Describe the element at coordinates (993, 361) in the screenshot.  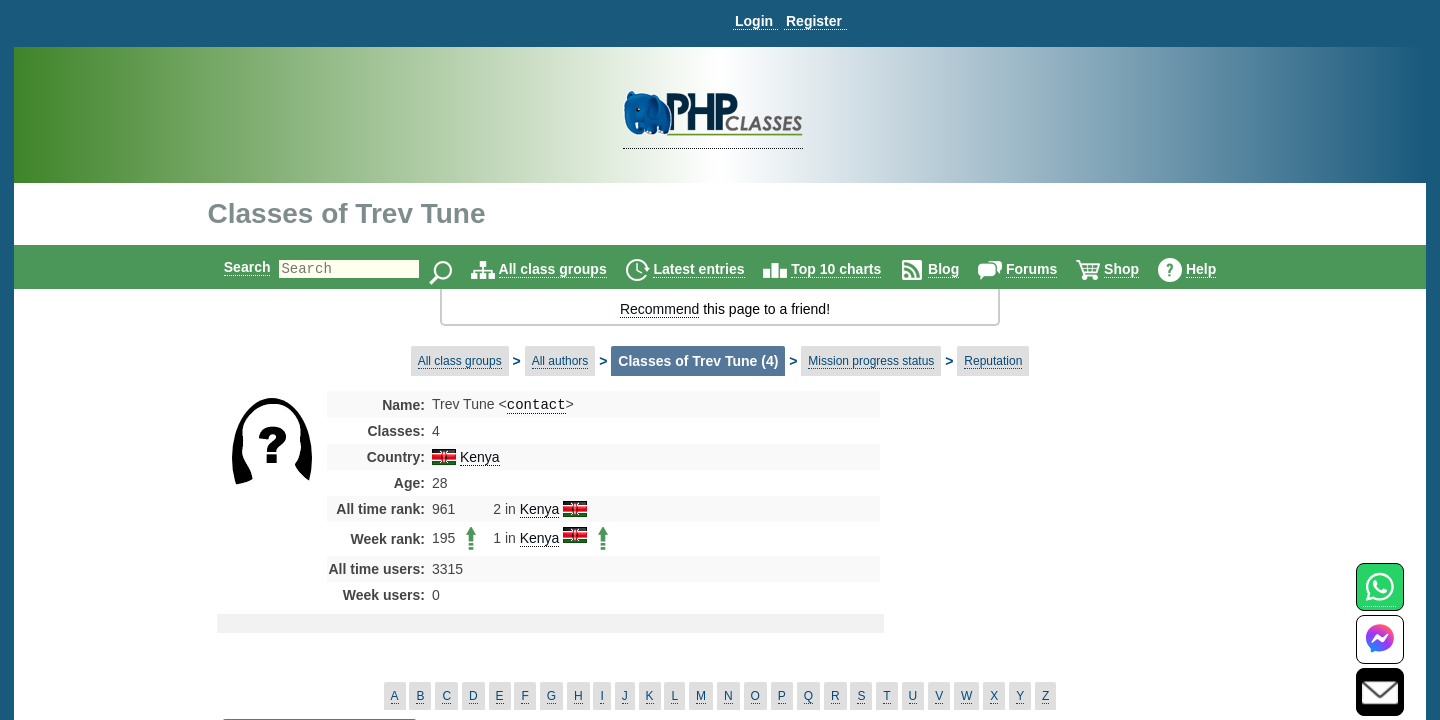
I see `Reputation` at that location.